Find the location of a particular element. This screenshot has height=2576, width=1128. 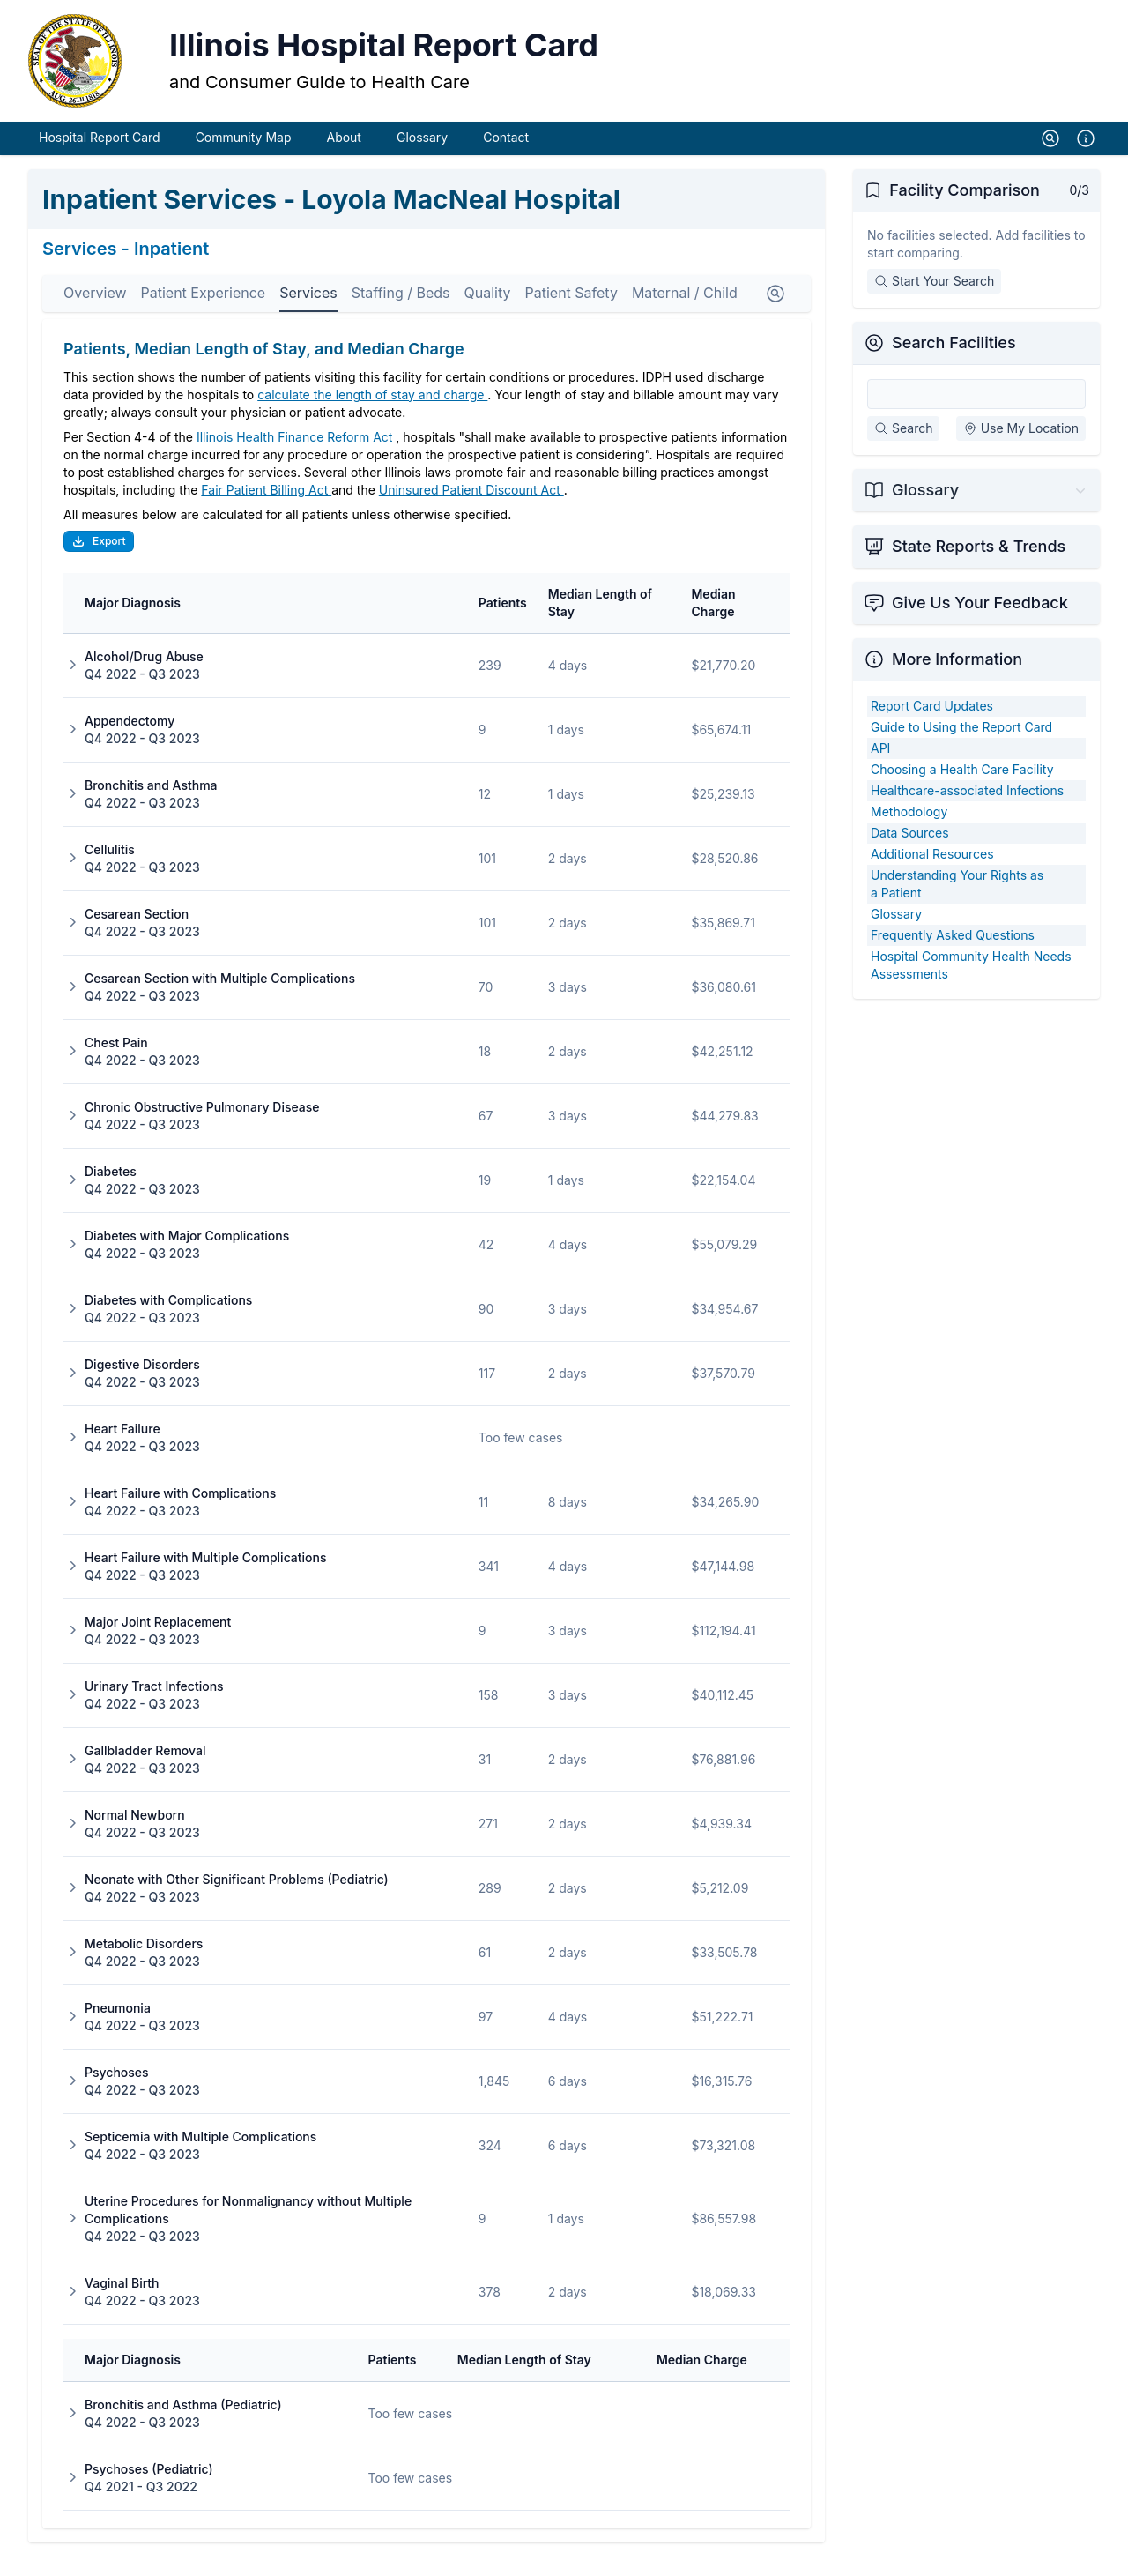

Healthcare-associated Infections is located at coordinates (967, 809).